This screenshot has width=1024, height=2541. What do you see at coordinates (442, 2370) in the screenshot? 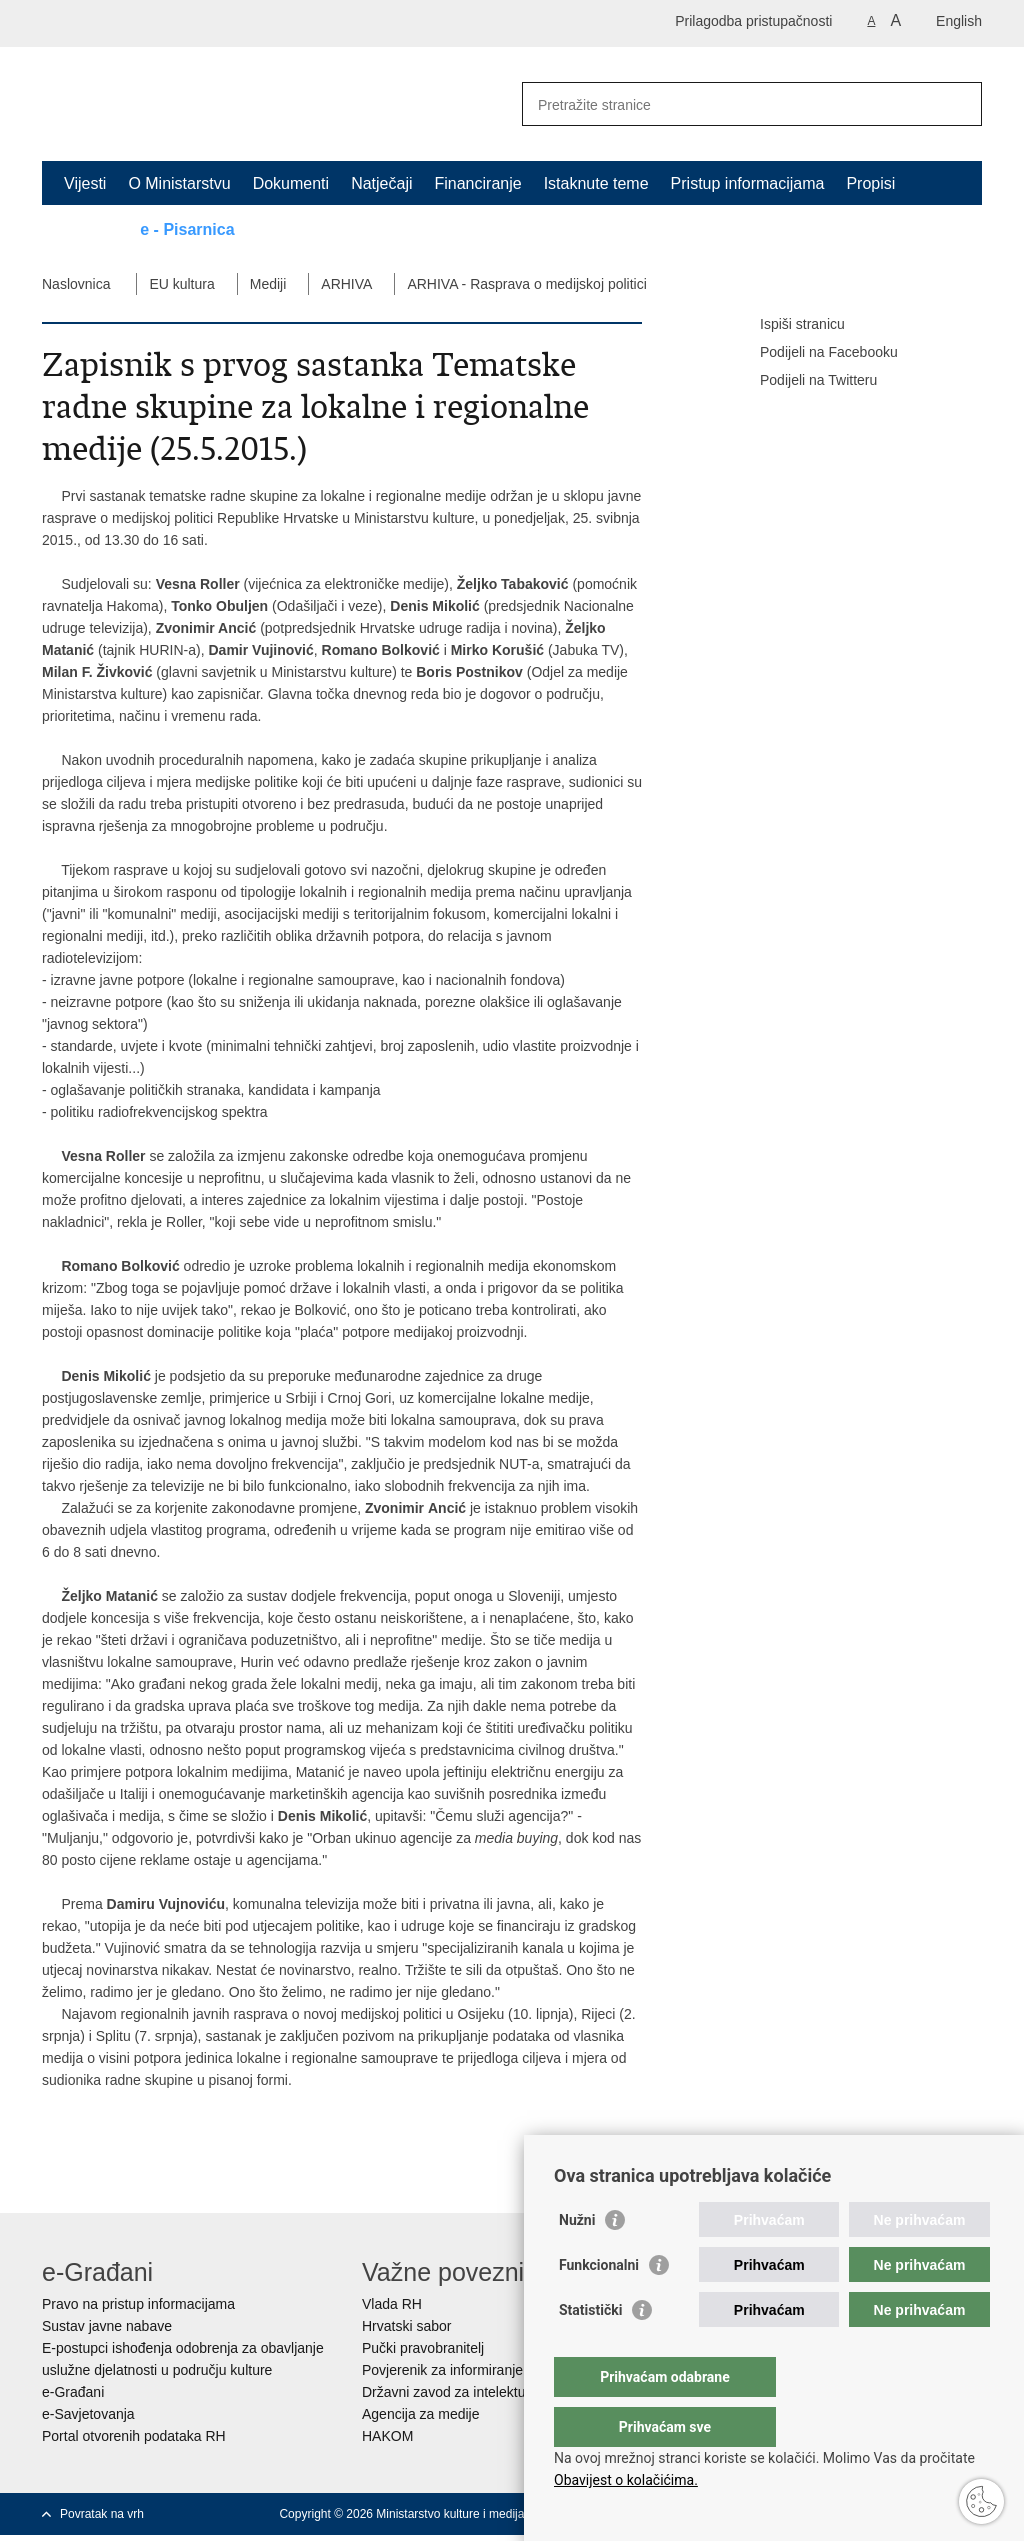
I see `Povjerenik za informiranje` at bounding box center [442, 2370].